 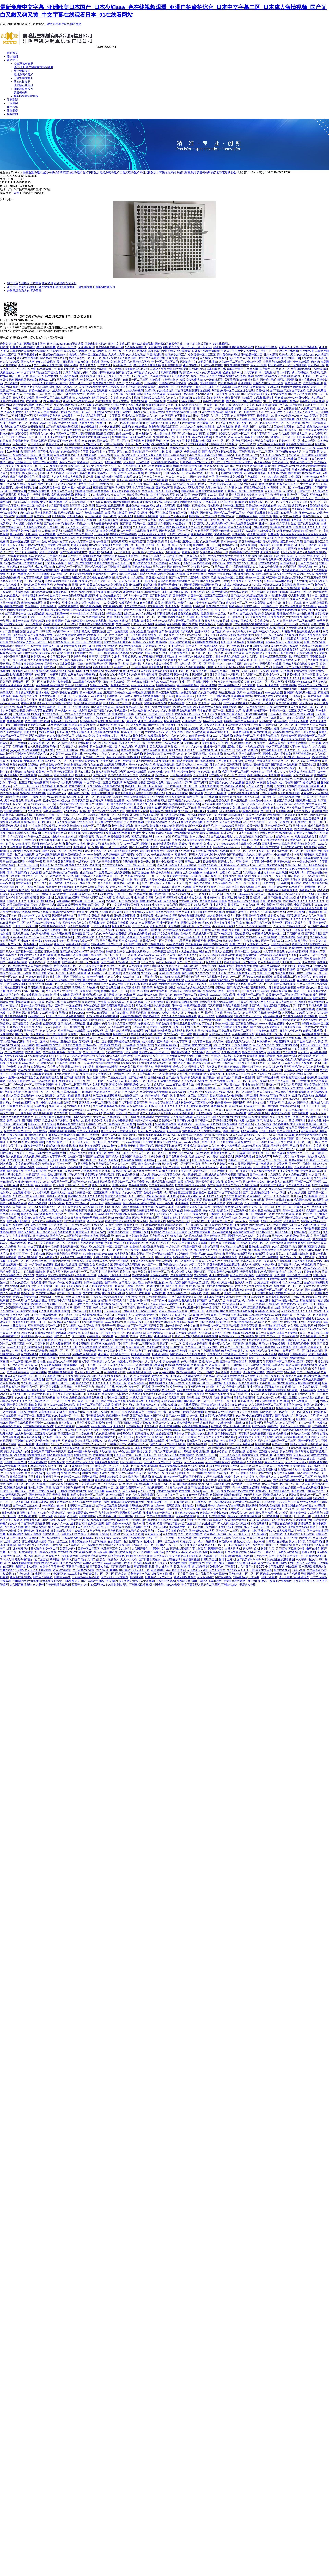 I want to click on 伊人春色视频, so click(x=84, y=1433).